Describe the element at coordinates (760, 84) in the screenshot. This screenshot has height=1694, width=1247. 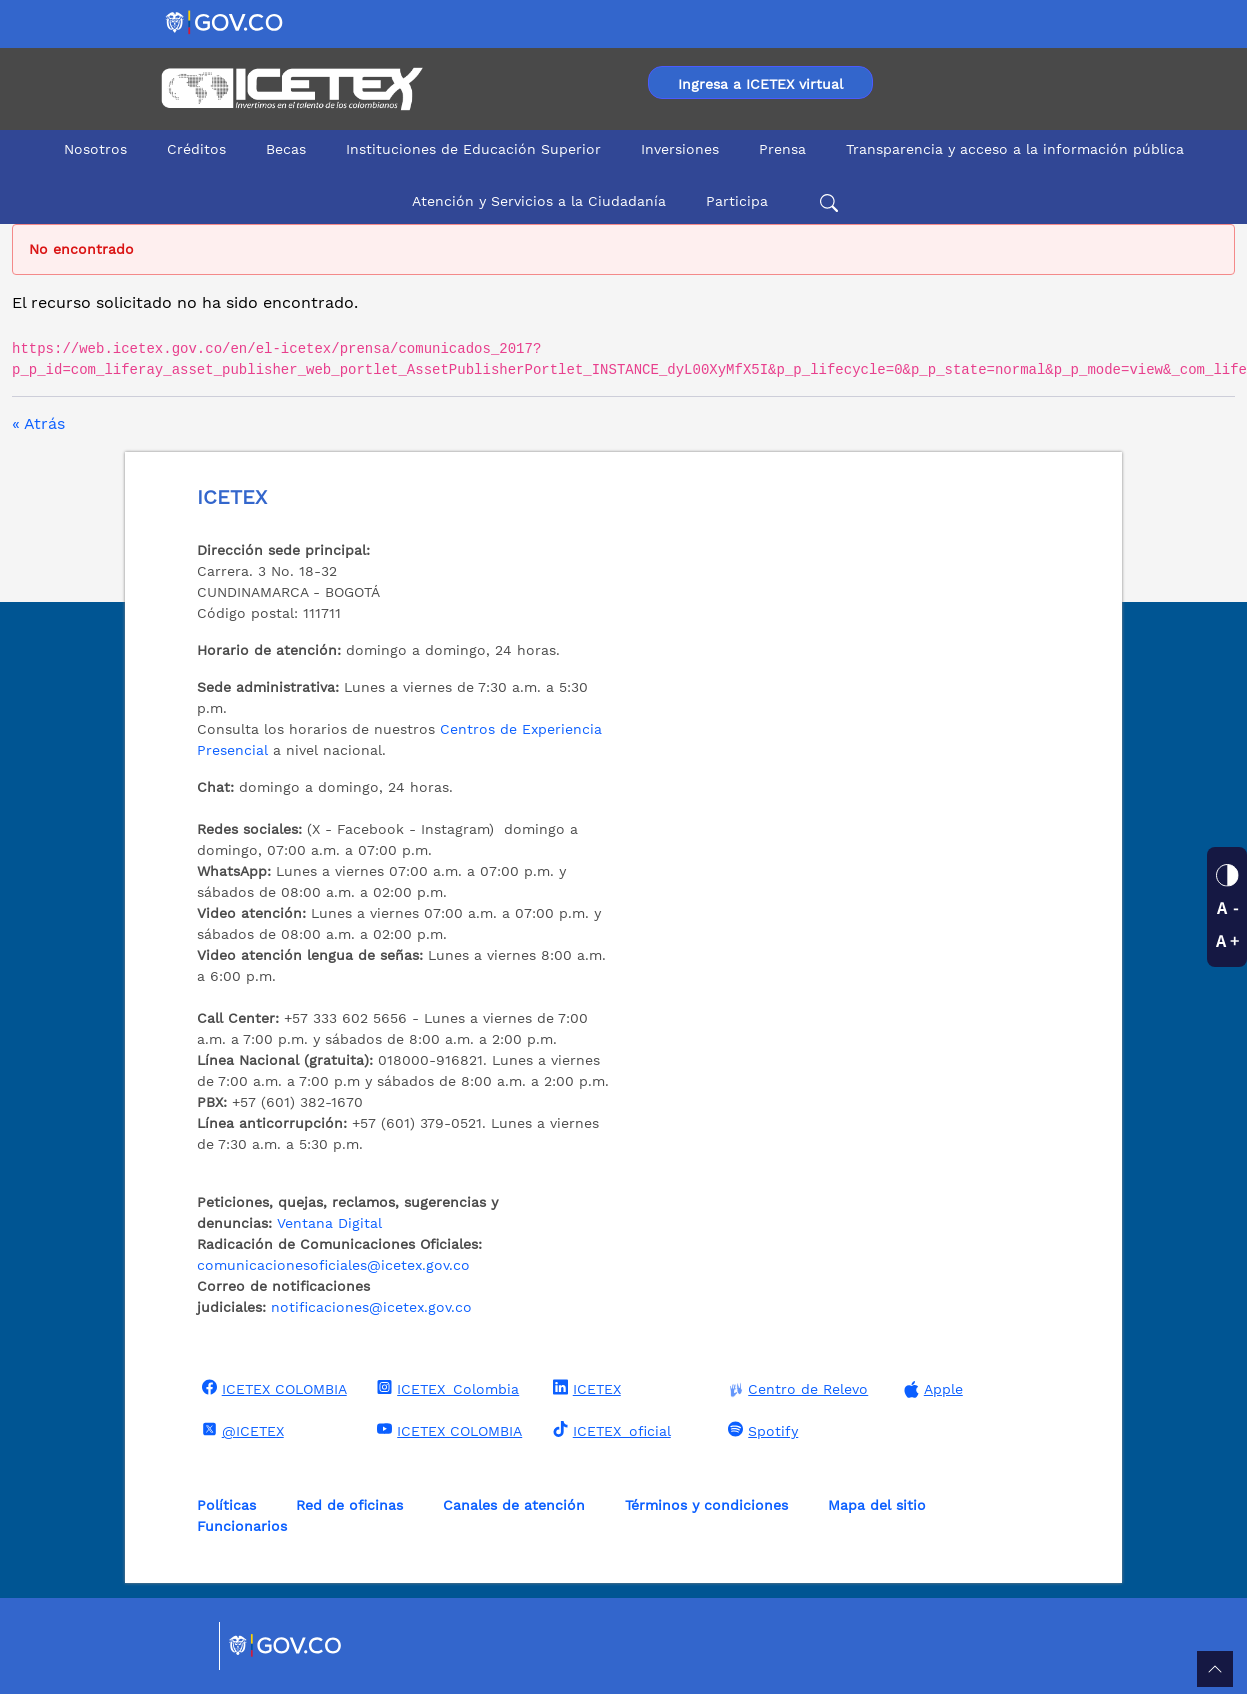
I see `Ingresa a ICETEX virtual` at that location.